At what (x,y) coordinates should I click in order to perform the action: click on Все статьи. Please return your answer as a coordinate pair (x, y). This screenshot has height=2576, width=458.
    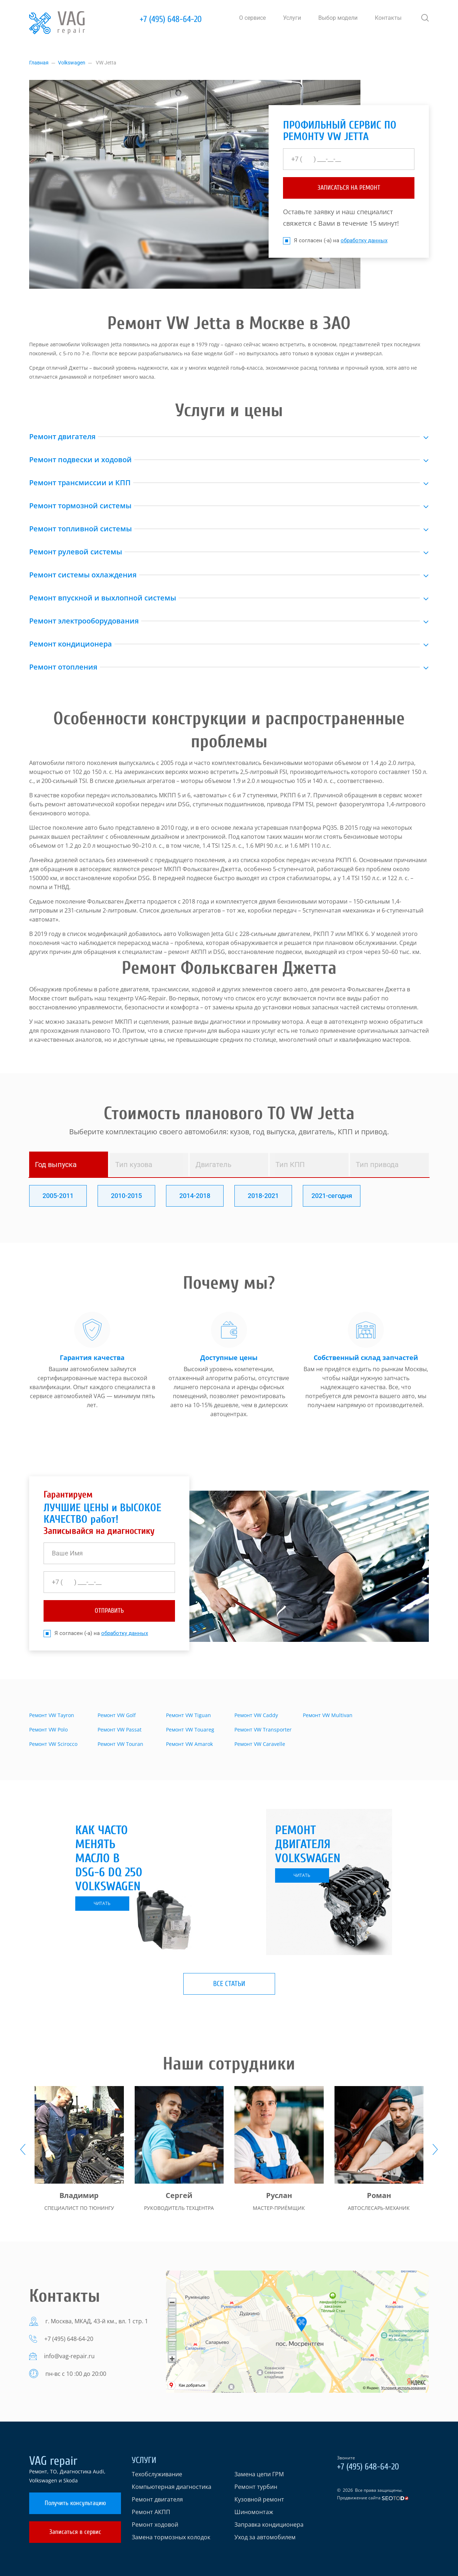
    Looking at the image, I should click on (229, 1984).